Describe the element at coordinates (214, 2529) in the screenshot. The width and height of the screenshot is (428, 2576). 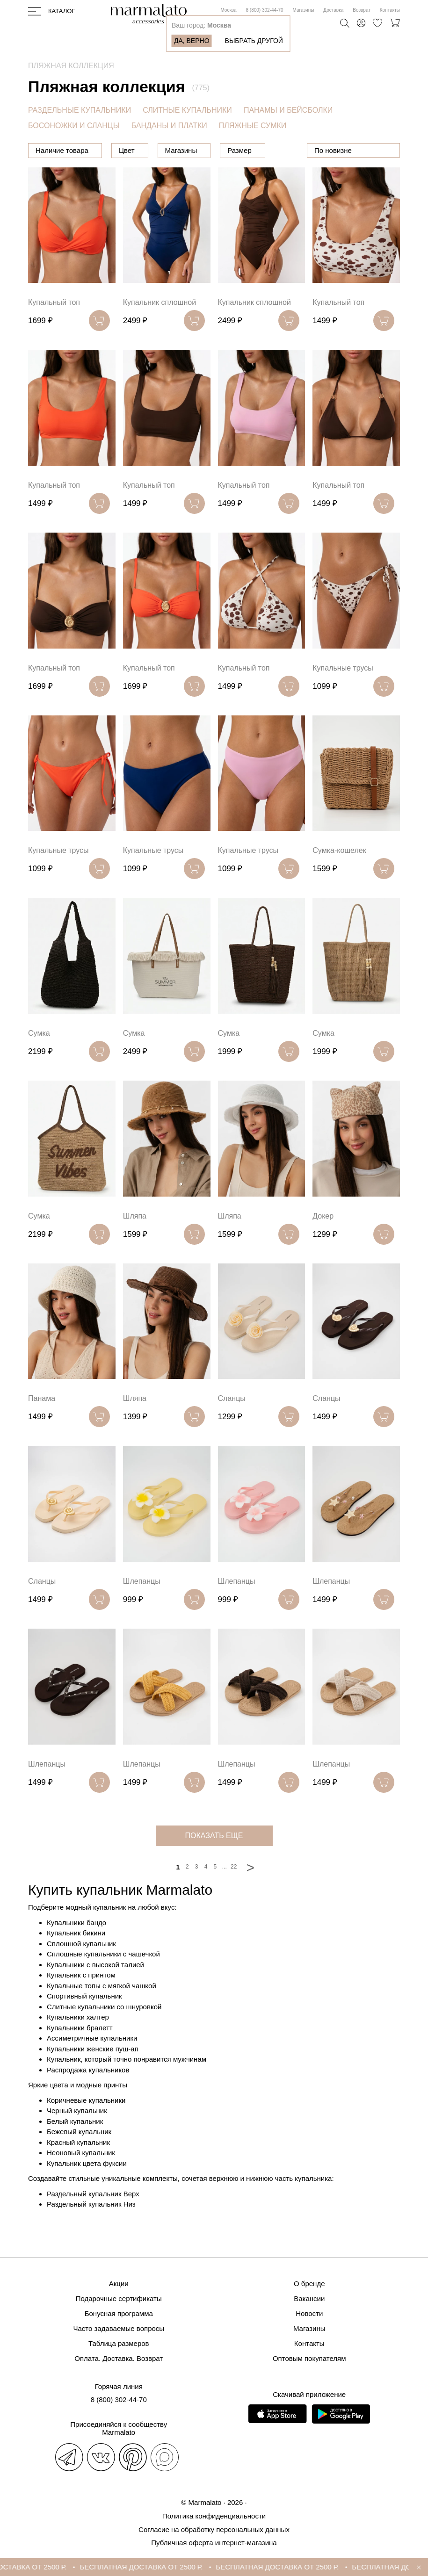
I see `Согласие на обработку персональных данных` at that location.